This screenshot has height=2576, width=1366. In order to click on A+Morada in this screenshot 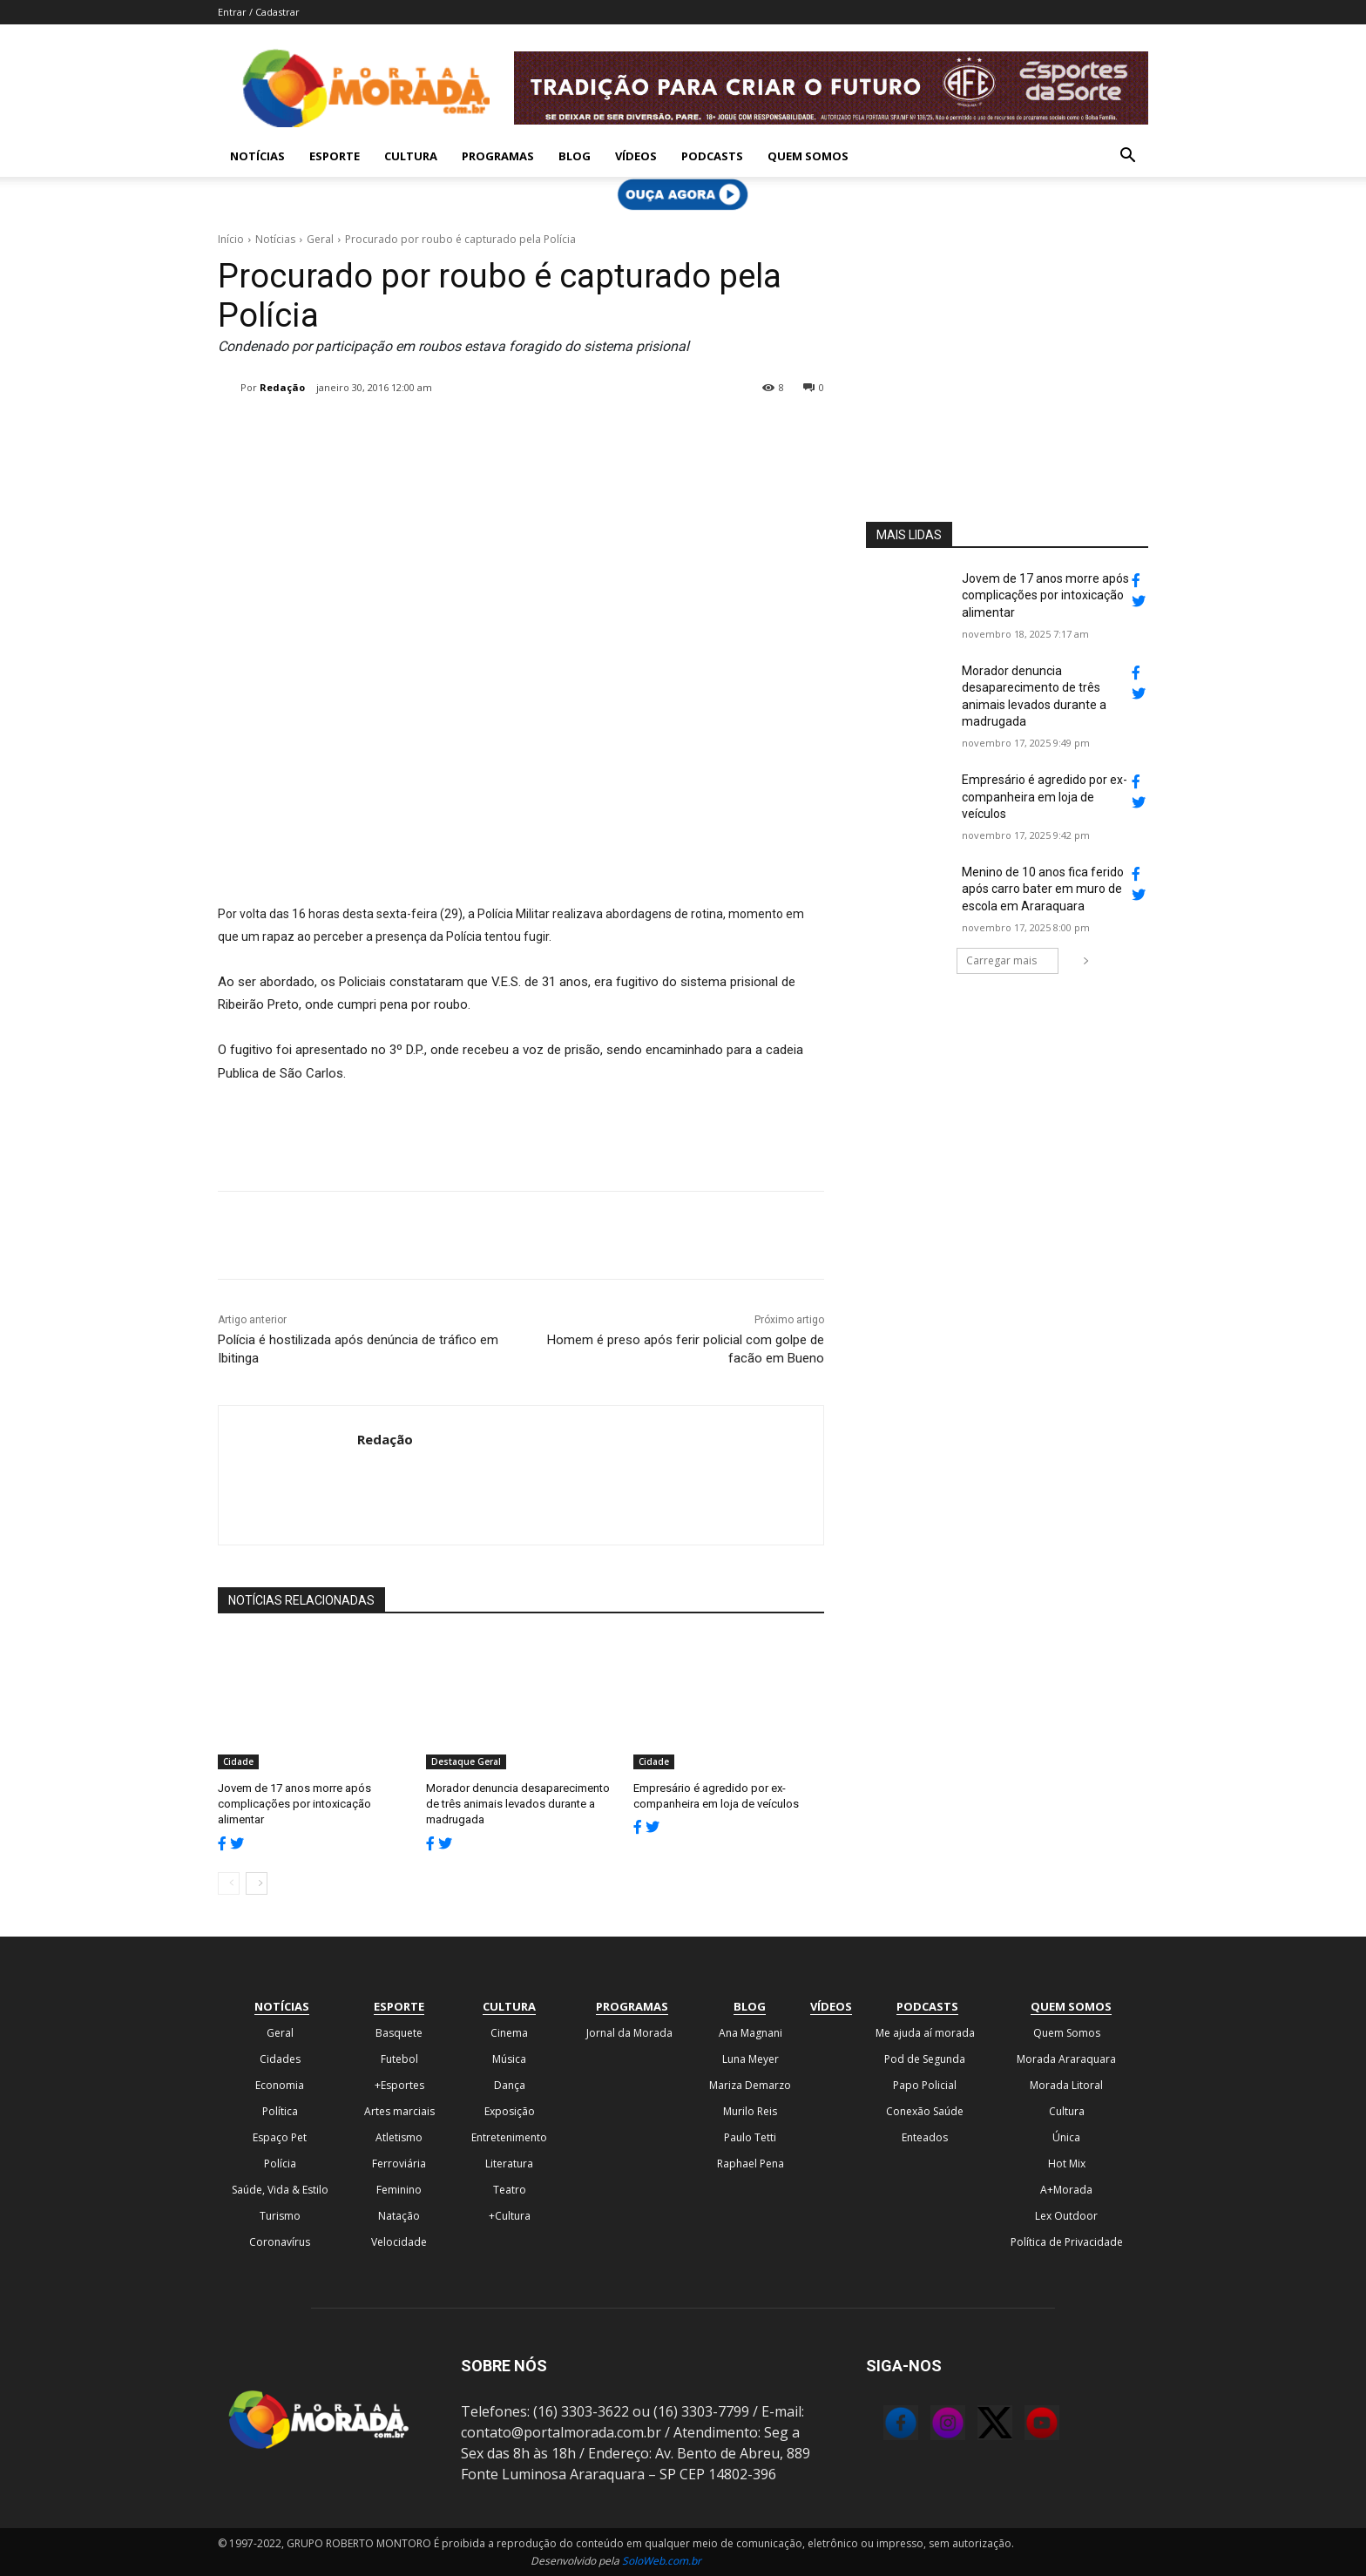, I will do `click(1066, 2188)`.